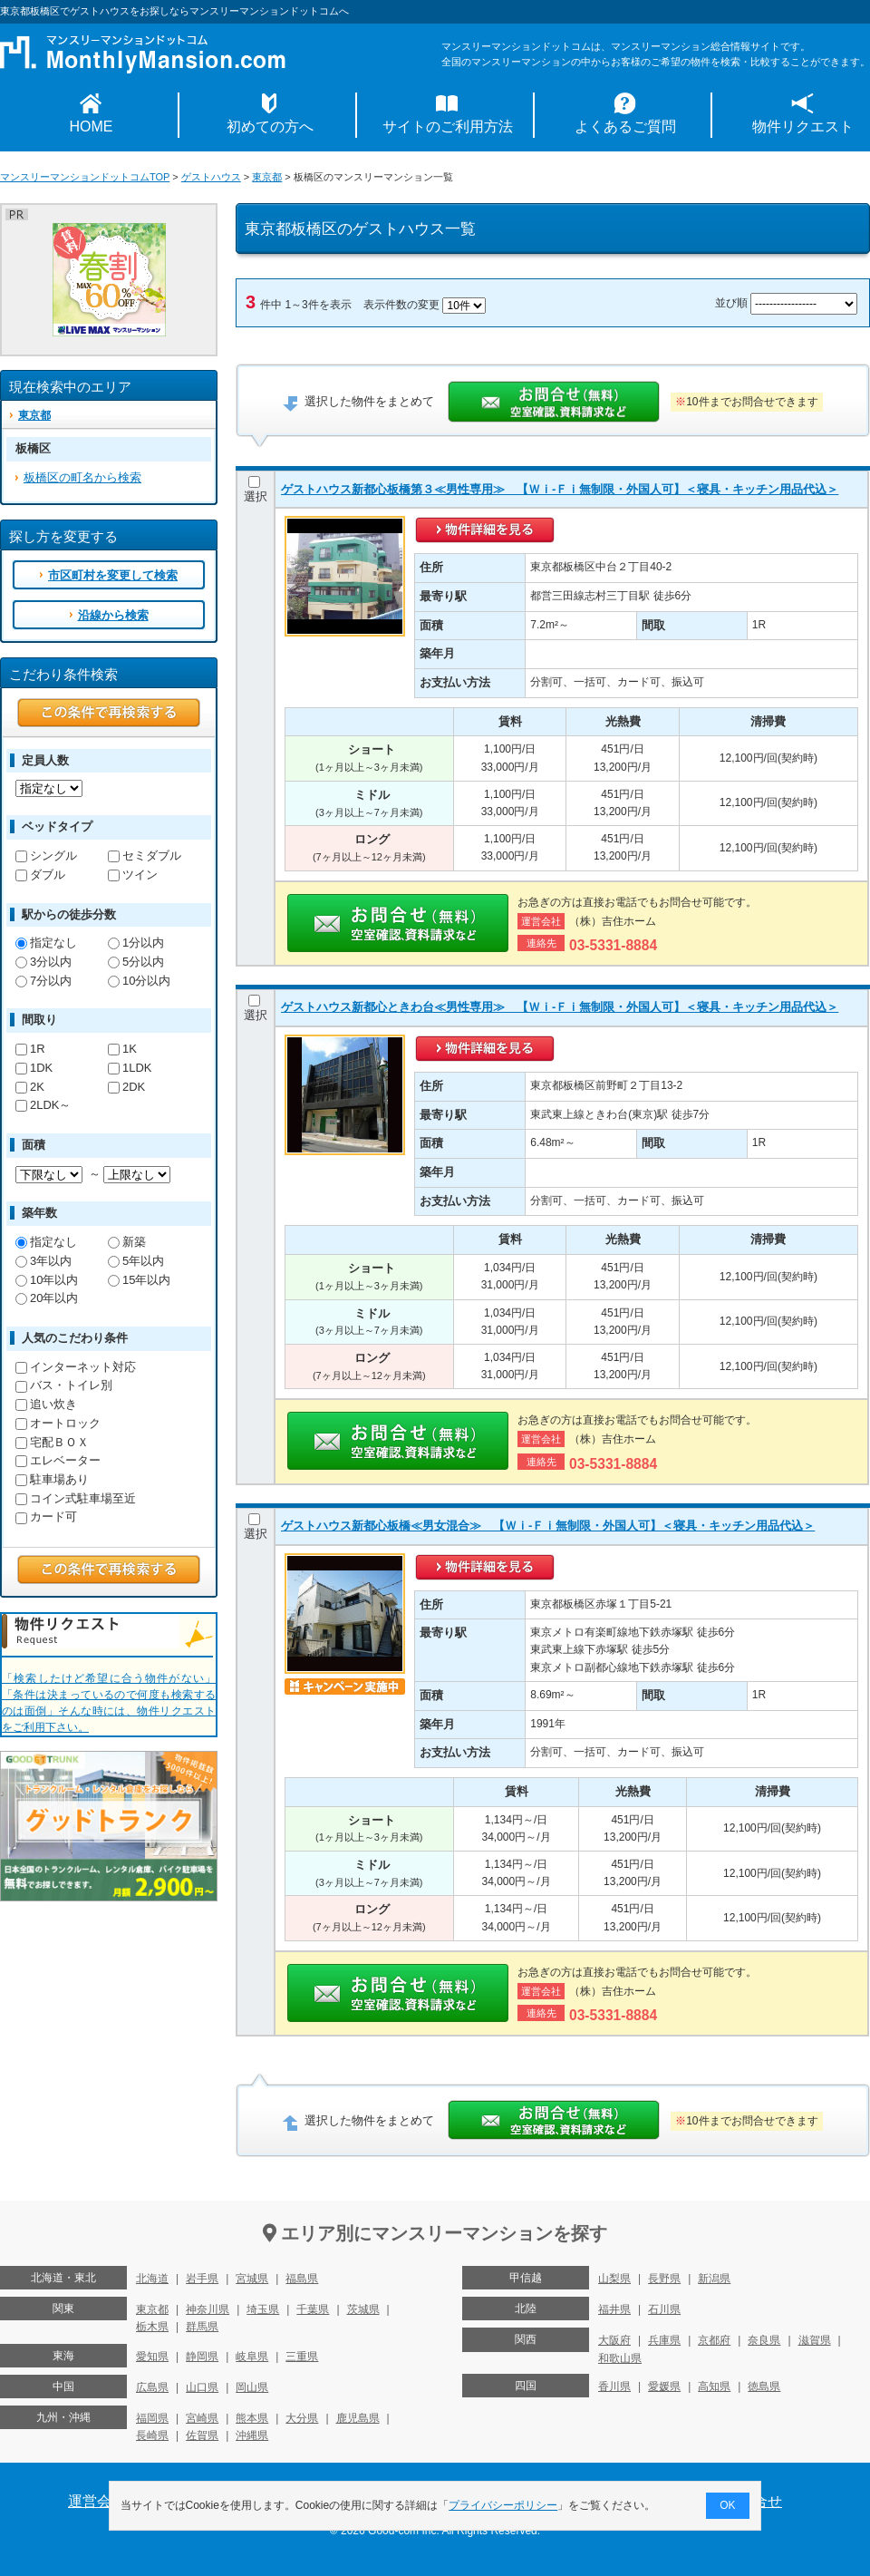 This screenshot has width=870, height=2576. Describe the element at coordinates (252, 2387) in the screenshot. I see `岡山県` at that location.